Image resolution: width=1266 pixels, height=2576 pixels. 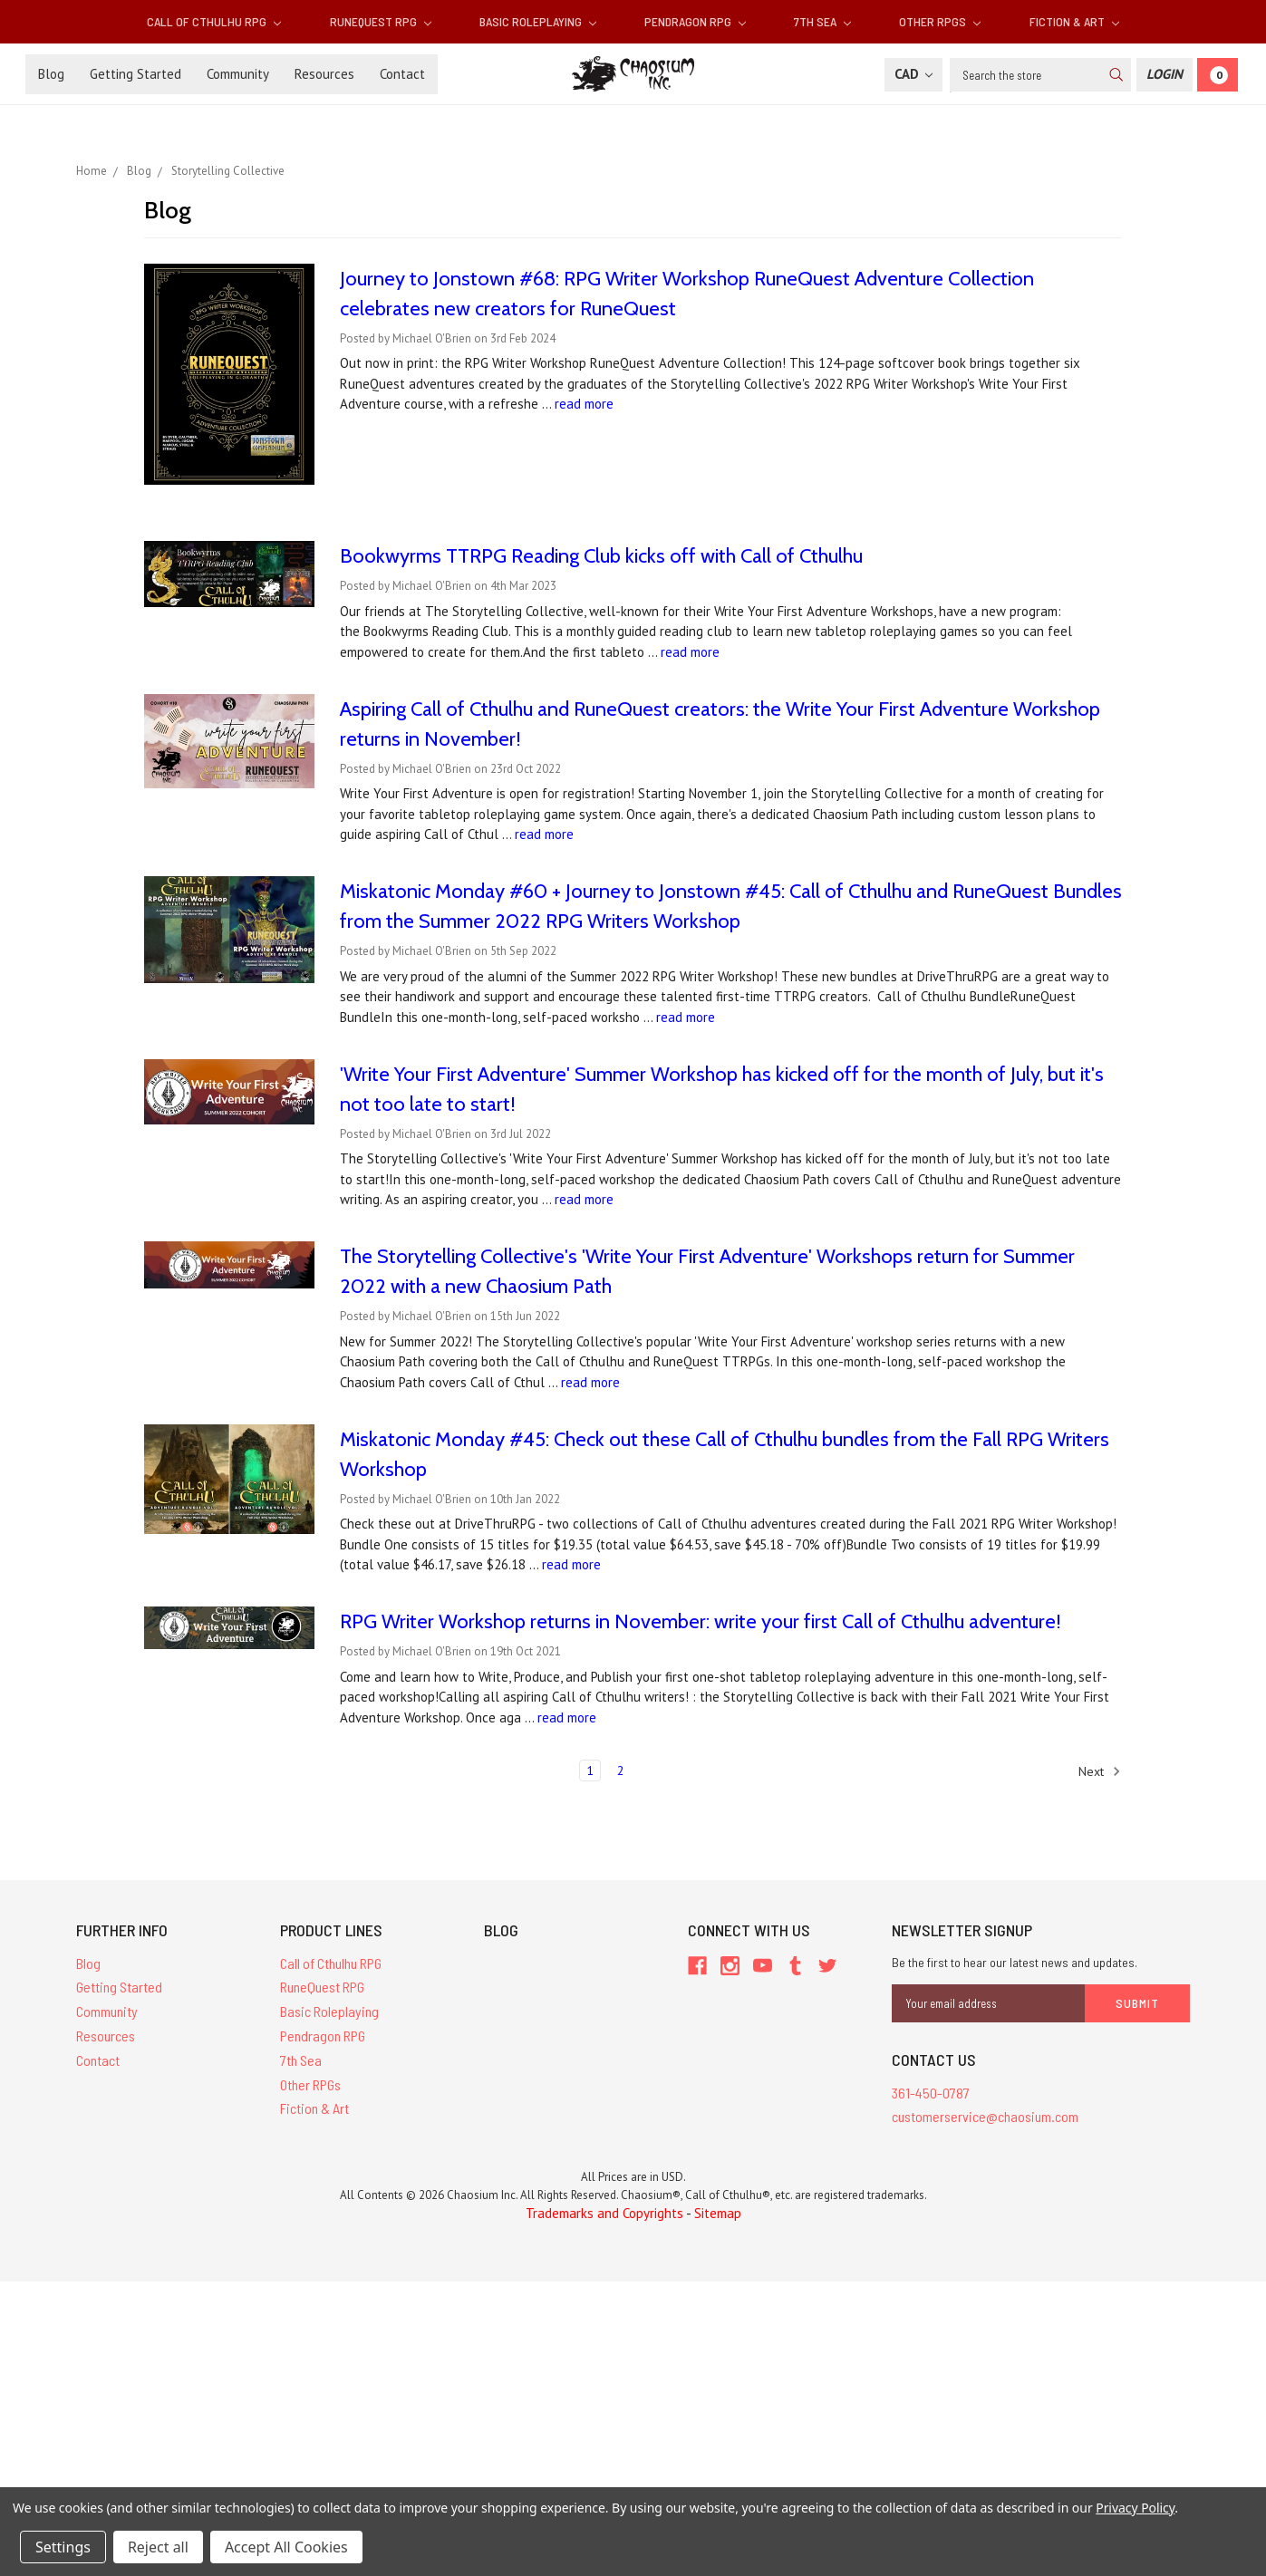 What do you see at coordinates (822, 21) in the screenshot?
I see `7th Sea` at bounding box center [822, 21].